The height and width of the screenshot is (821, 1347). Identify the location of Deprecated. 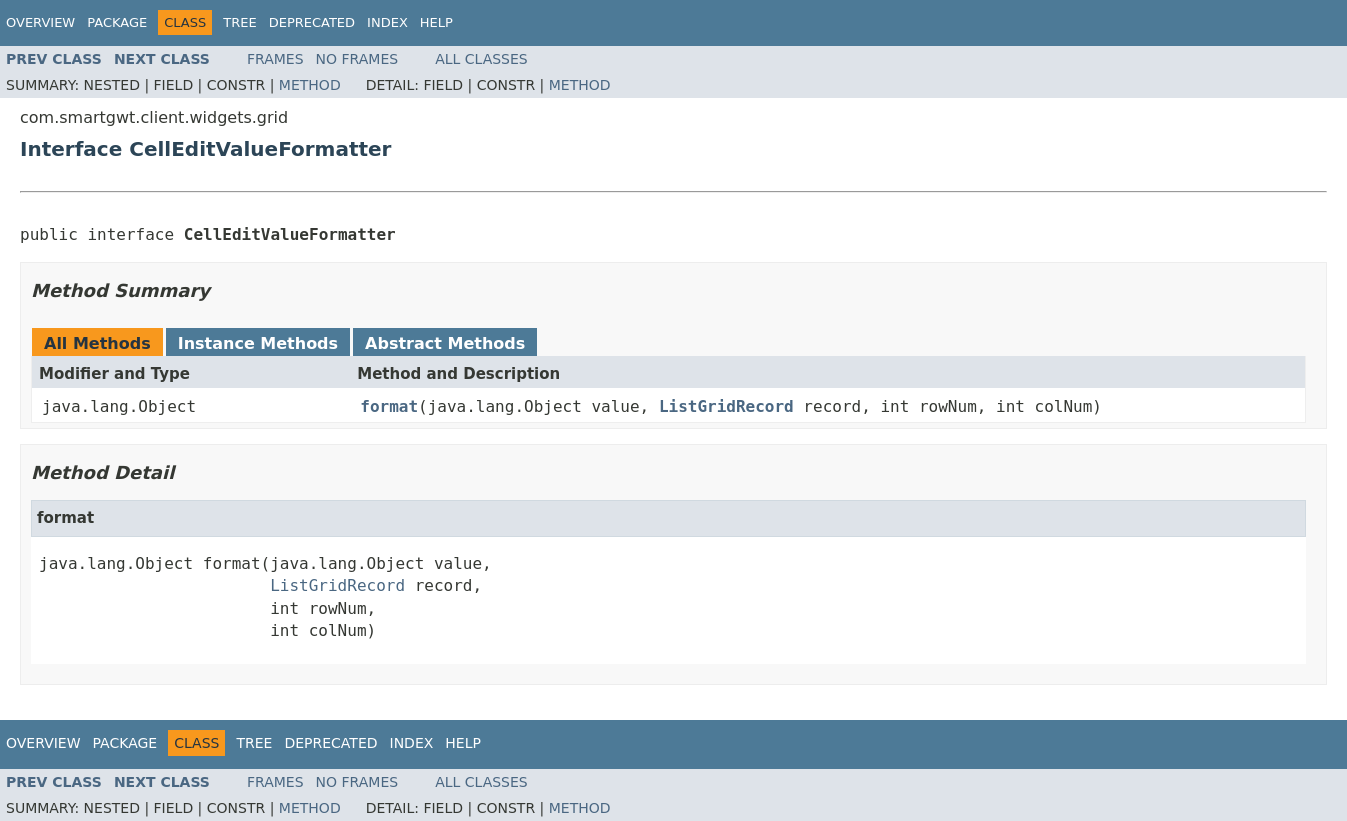
(312, 22).